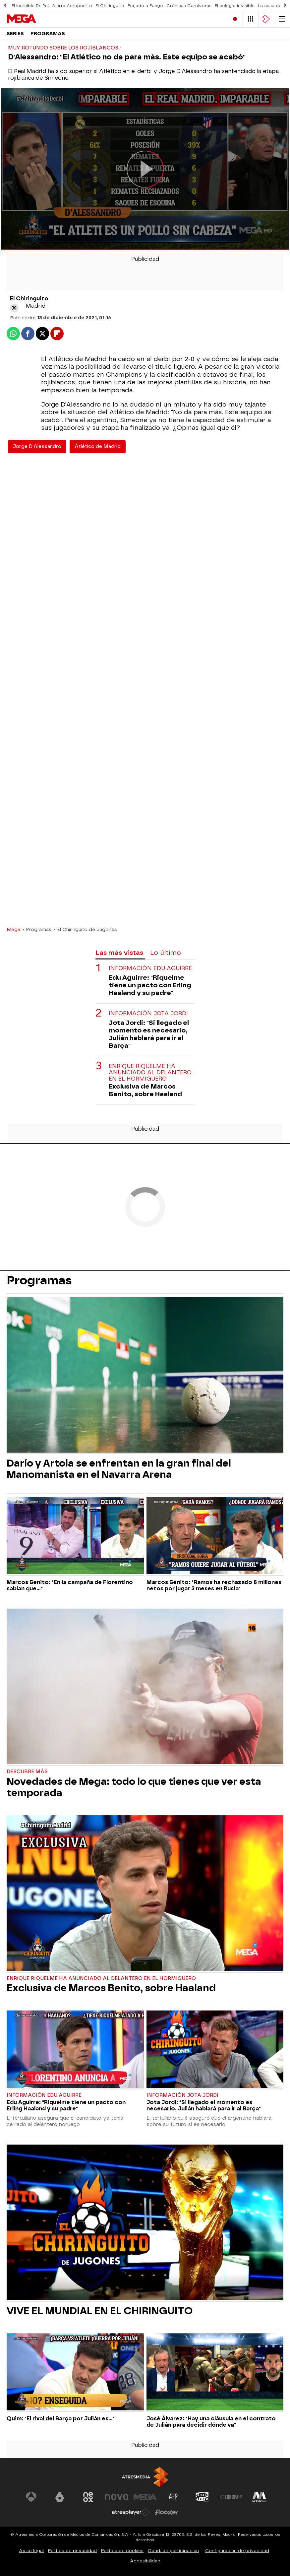 Image resolution: width=290 pixels, height=2576 pixels. Describe the element at coordinates (150, 968) in the screenshot. I see `Información Edu Aguirre` at that location.